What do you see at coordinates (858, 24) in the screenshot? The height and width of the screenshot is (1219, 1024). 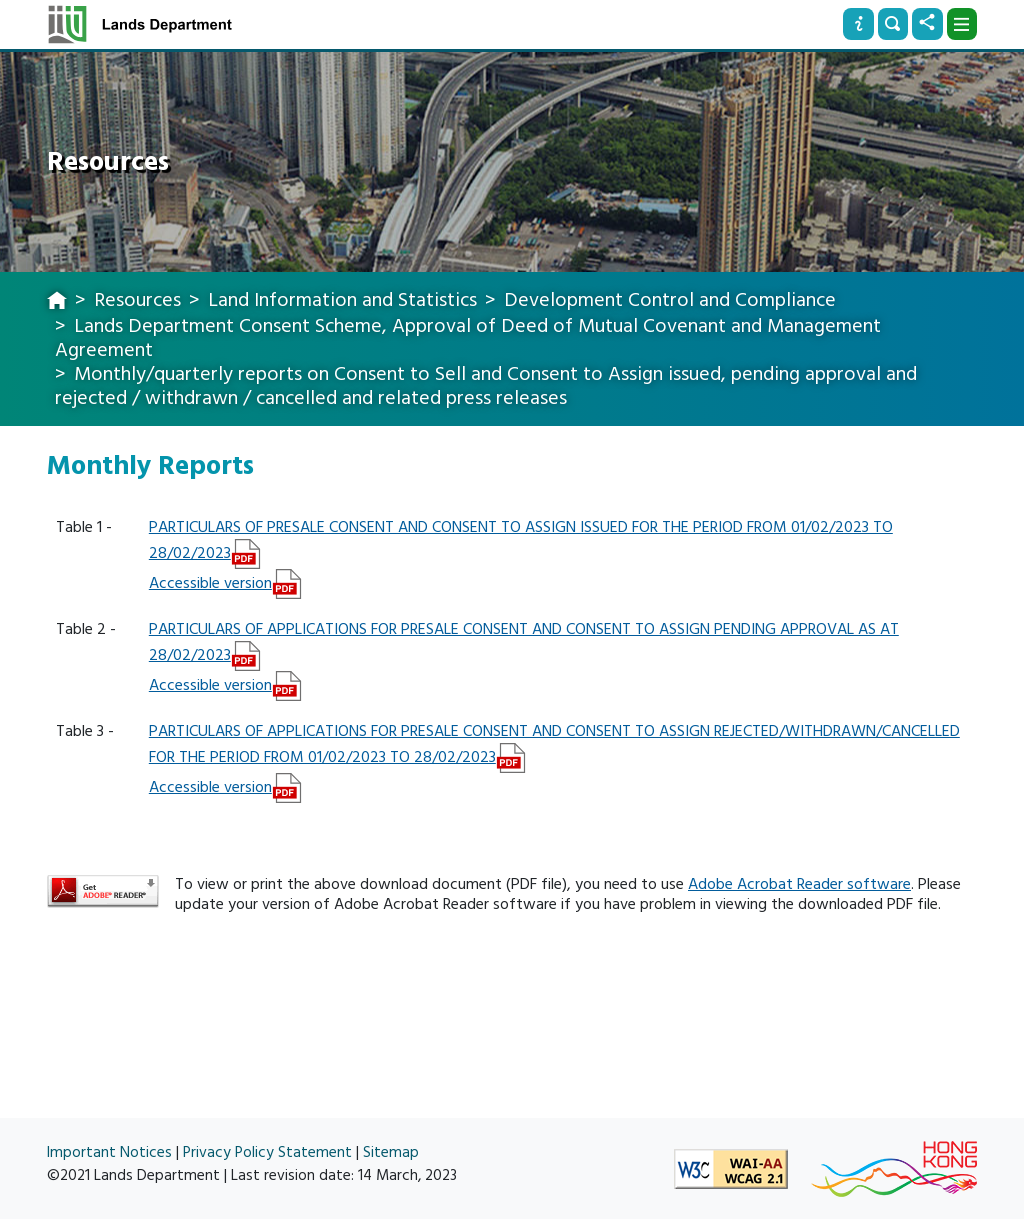 I see `[Info]` at bounding box center [858, 24].